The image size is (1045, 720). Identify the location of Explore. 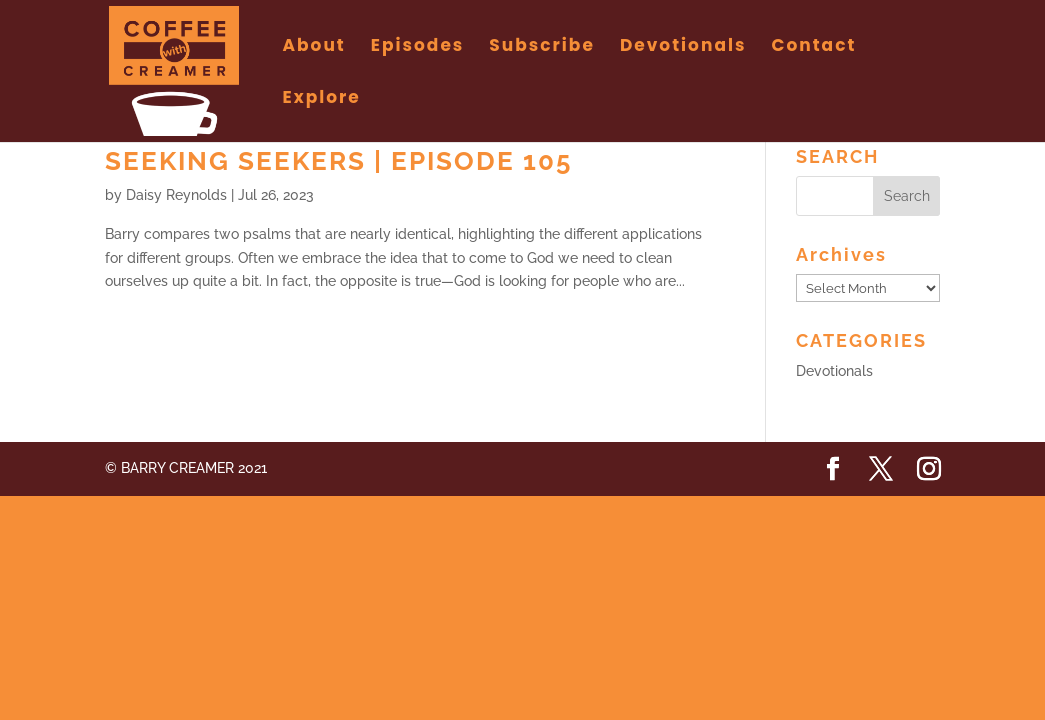
(322, 99).